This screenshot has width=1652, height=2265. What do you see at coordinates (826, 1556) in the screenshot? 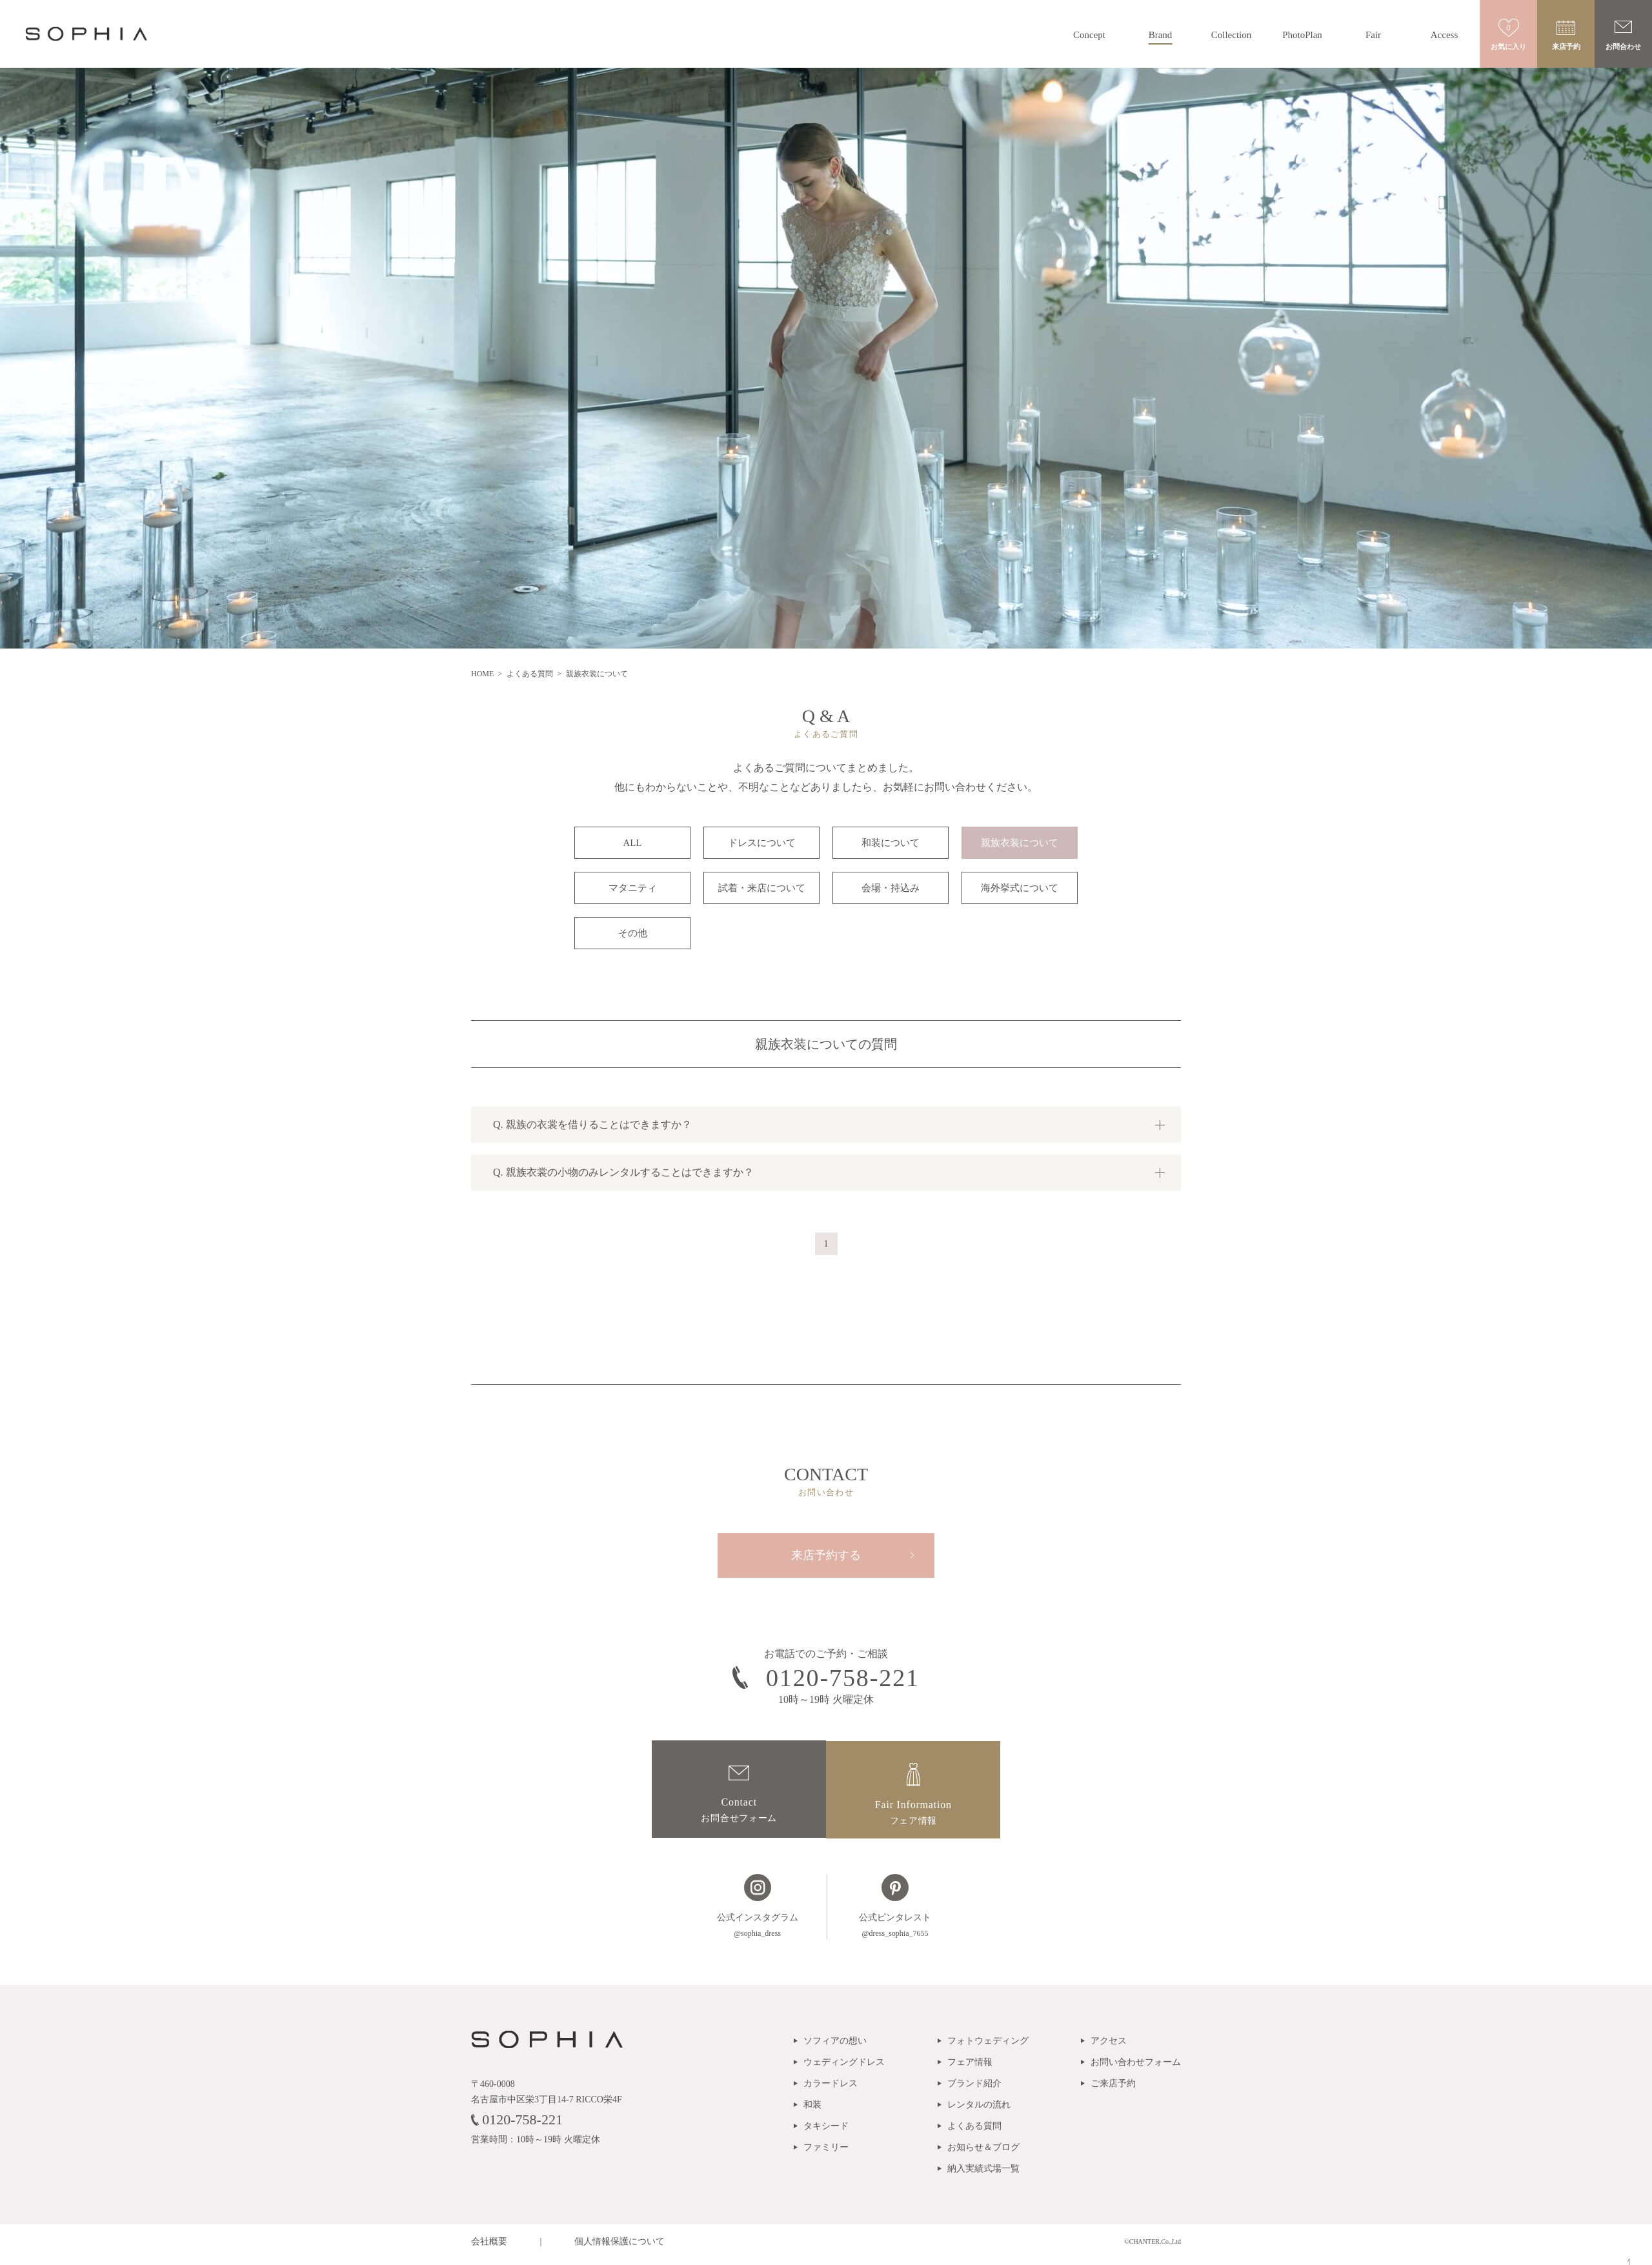
I see `来店予約する` at bounding box center [826, 1556].